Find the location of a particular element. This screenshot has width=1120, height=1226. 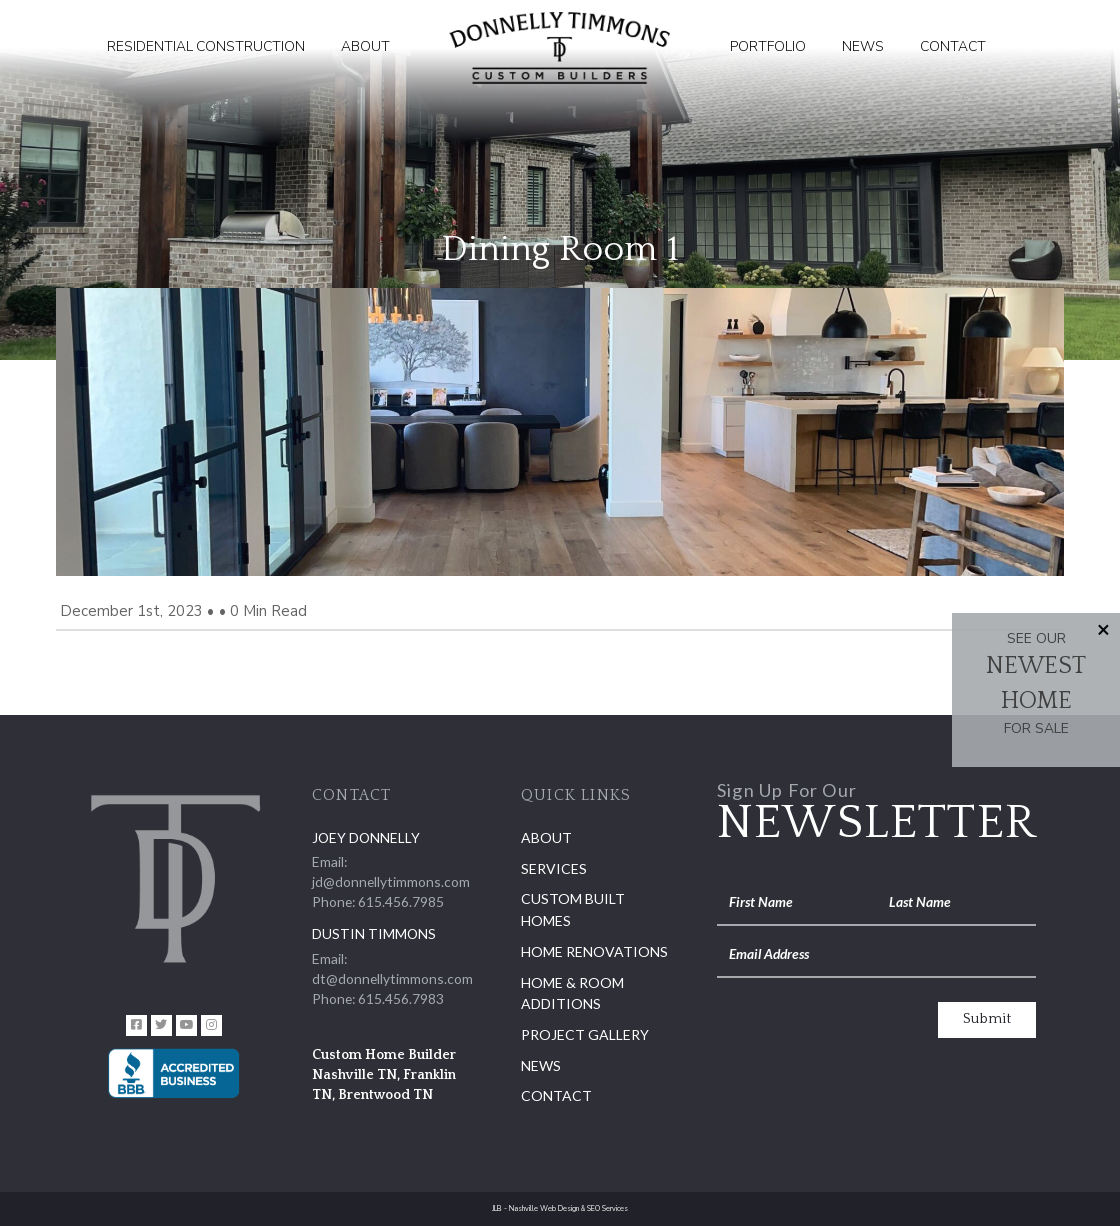

615.456.7985 is located at coordinates (401, 901).